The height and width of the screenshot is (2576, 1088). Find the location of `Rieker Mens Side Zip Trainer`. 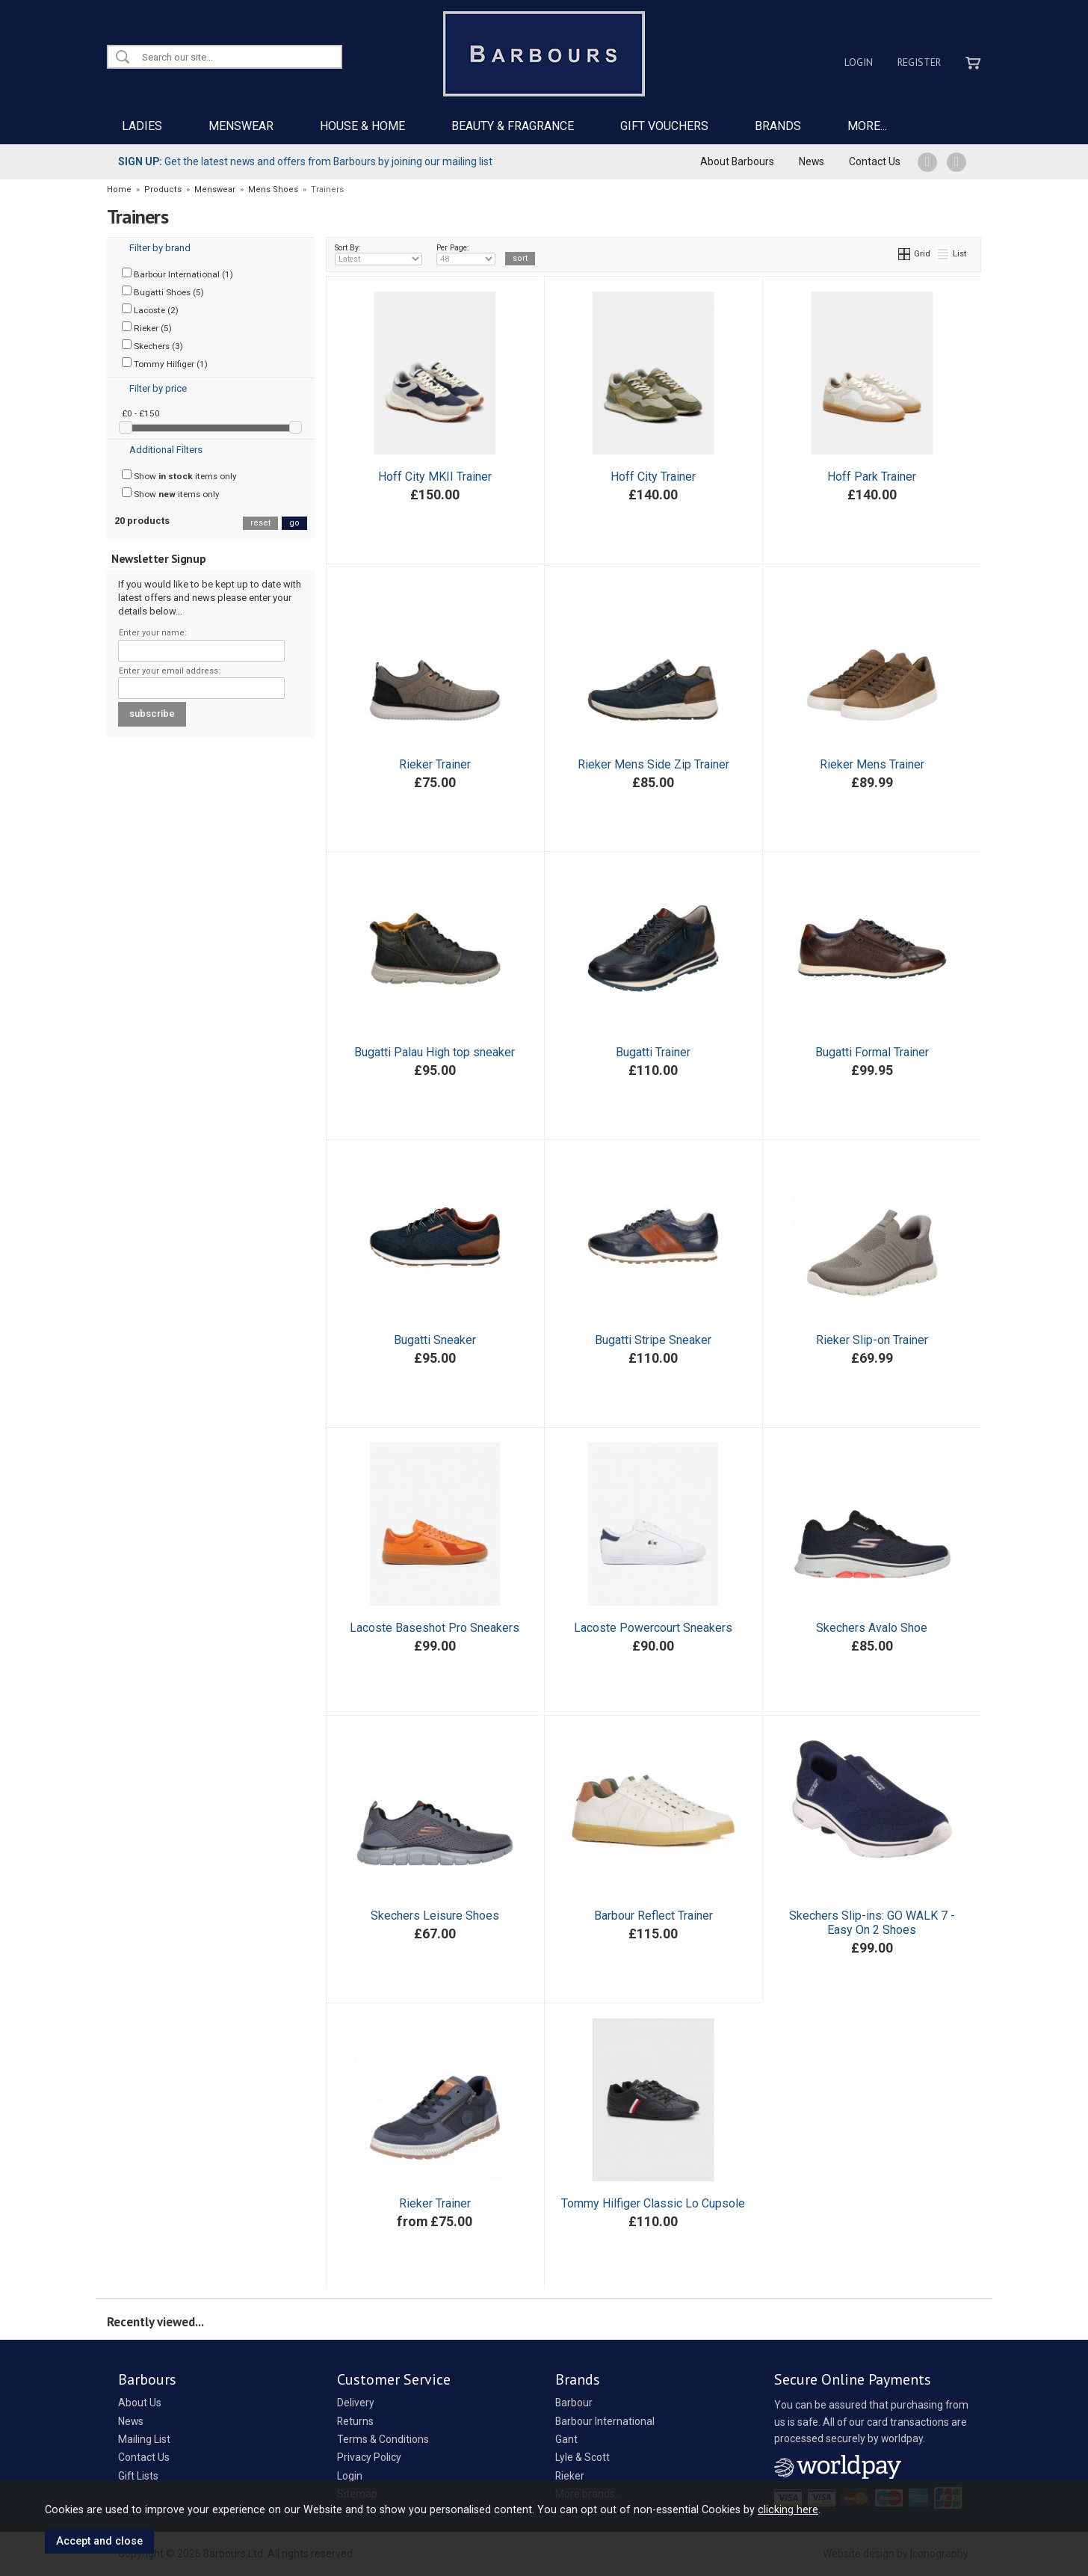

Rieker Mens Side Zip Trainer is located at coordinates (653, 764).